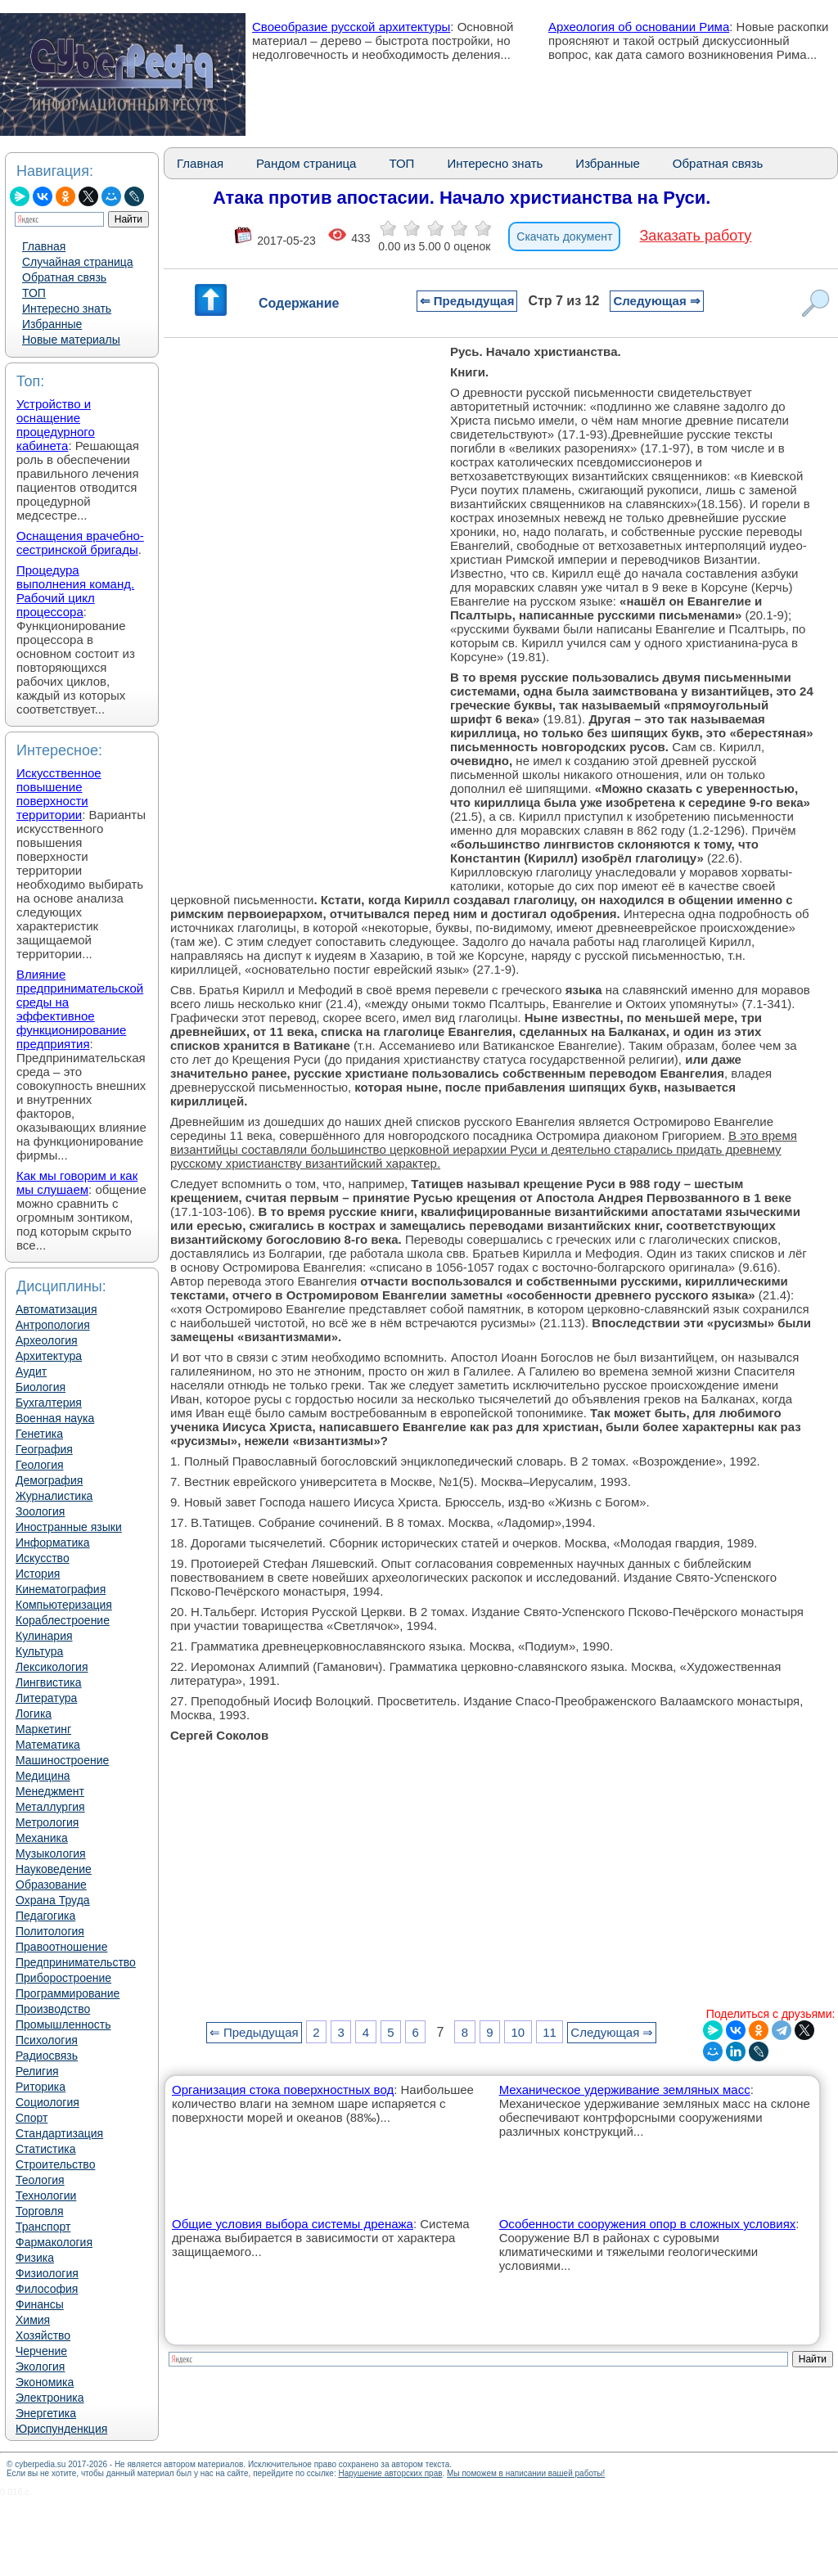 The height and width of the screenshot is (2576, 838). I want to click on Науковедение, so click(54, 1869).